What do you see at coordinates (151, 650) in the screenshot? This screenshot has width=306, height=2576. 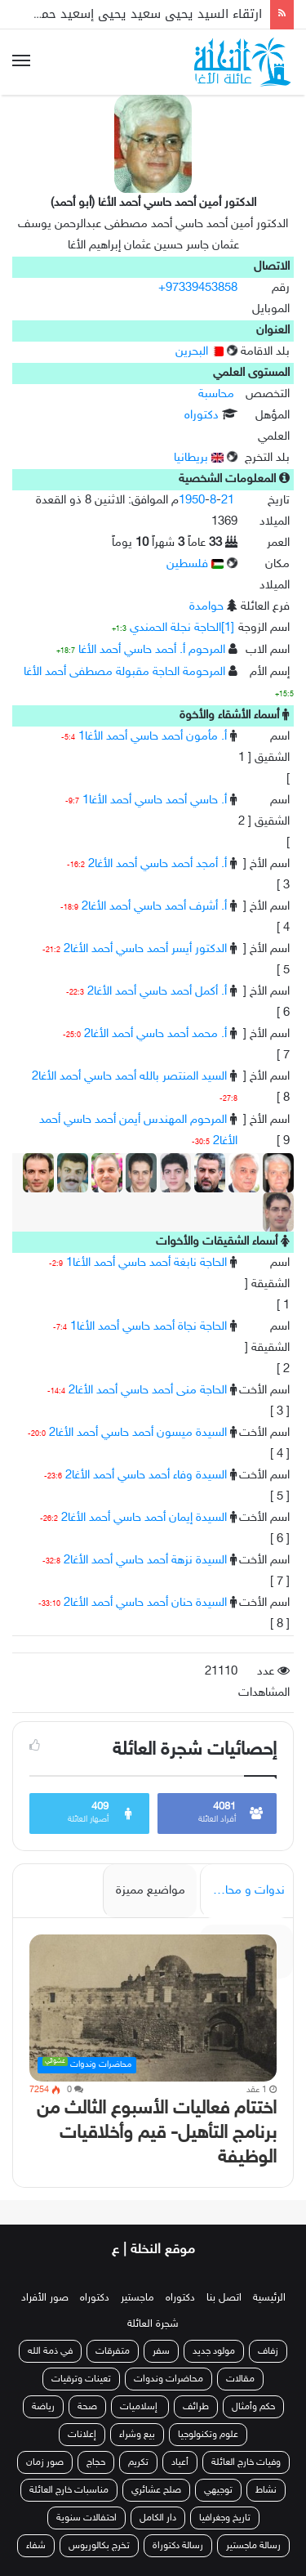 I see `المرحوم أ. أحمد حاسي أحمد الأغا` at bounding box center [151, 650].